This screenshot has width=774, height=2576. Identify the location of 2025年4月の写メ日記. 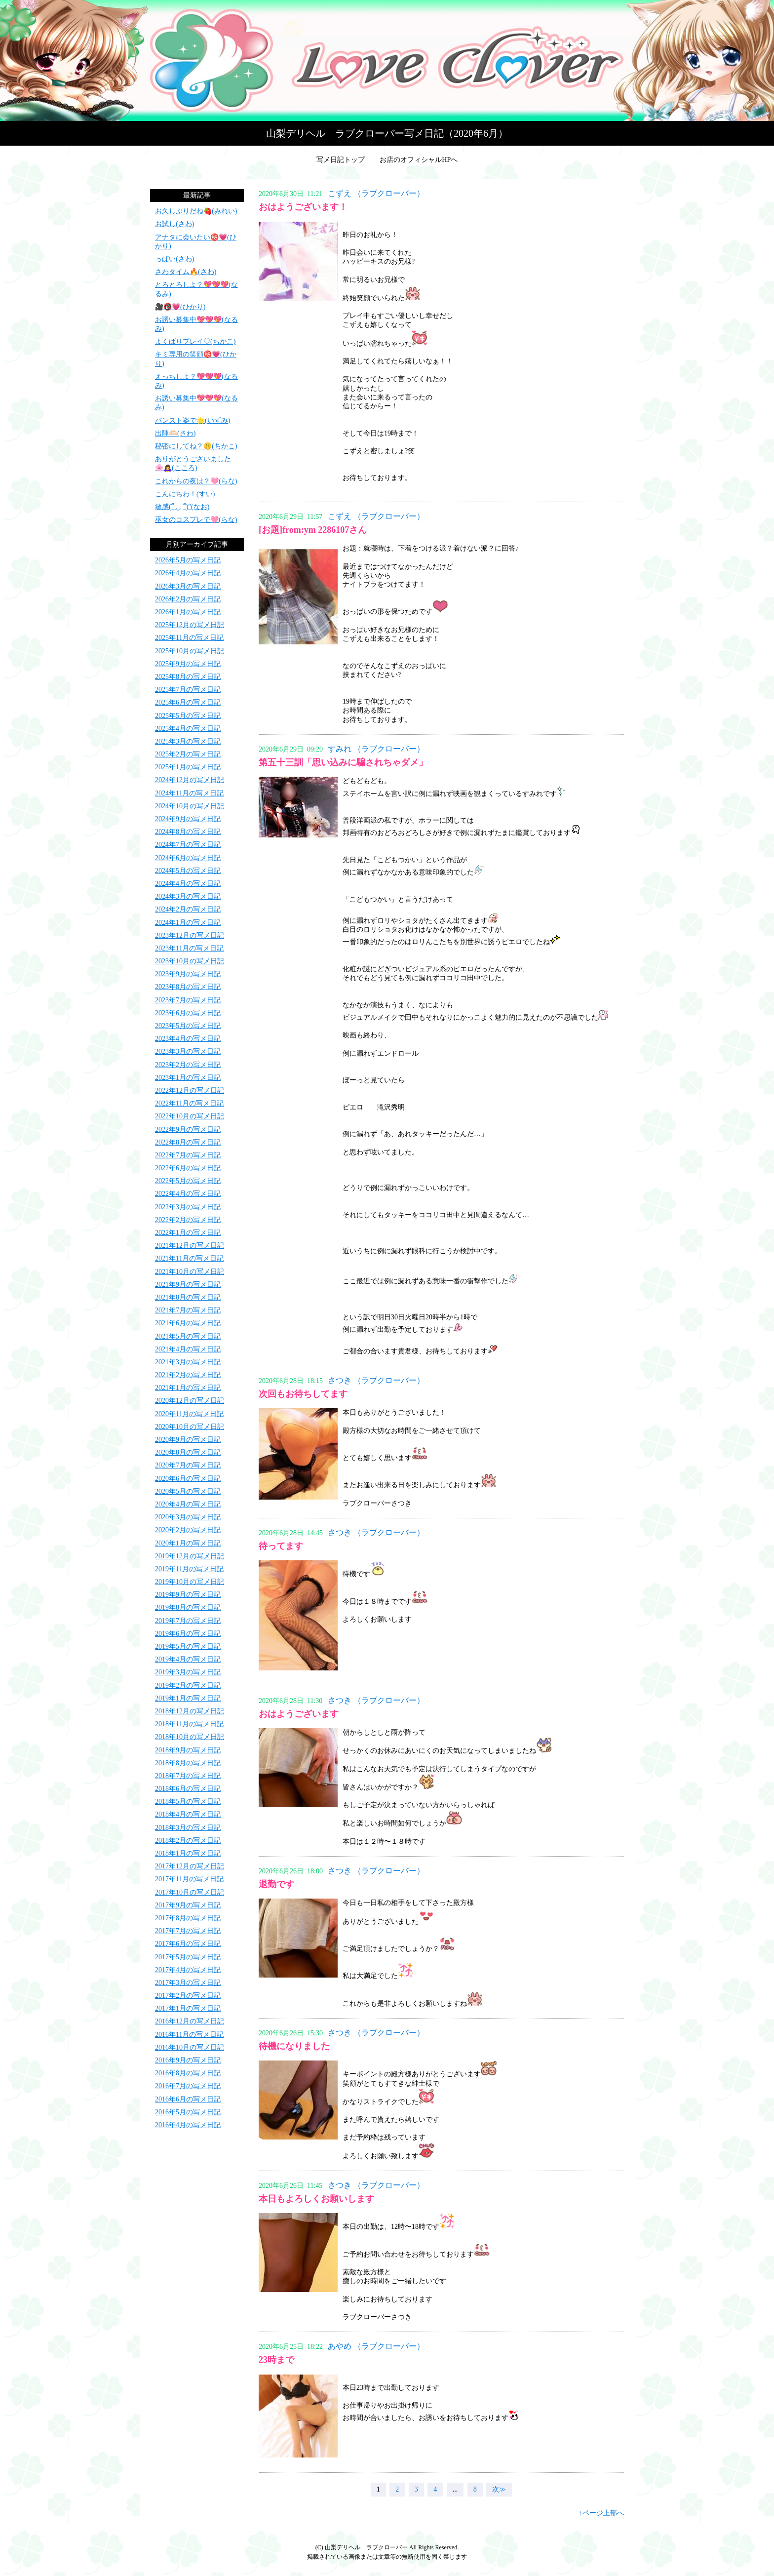
(188, 728).